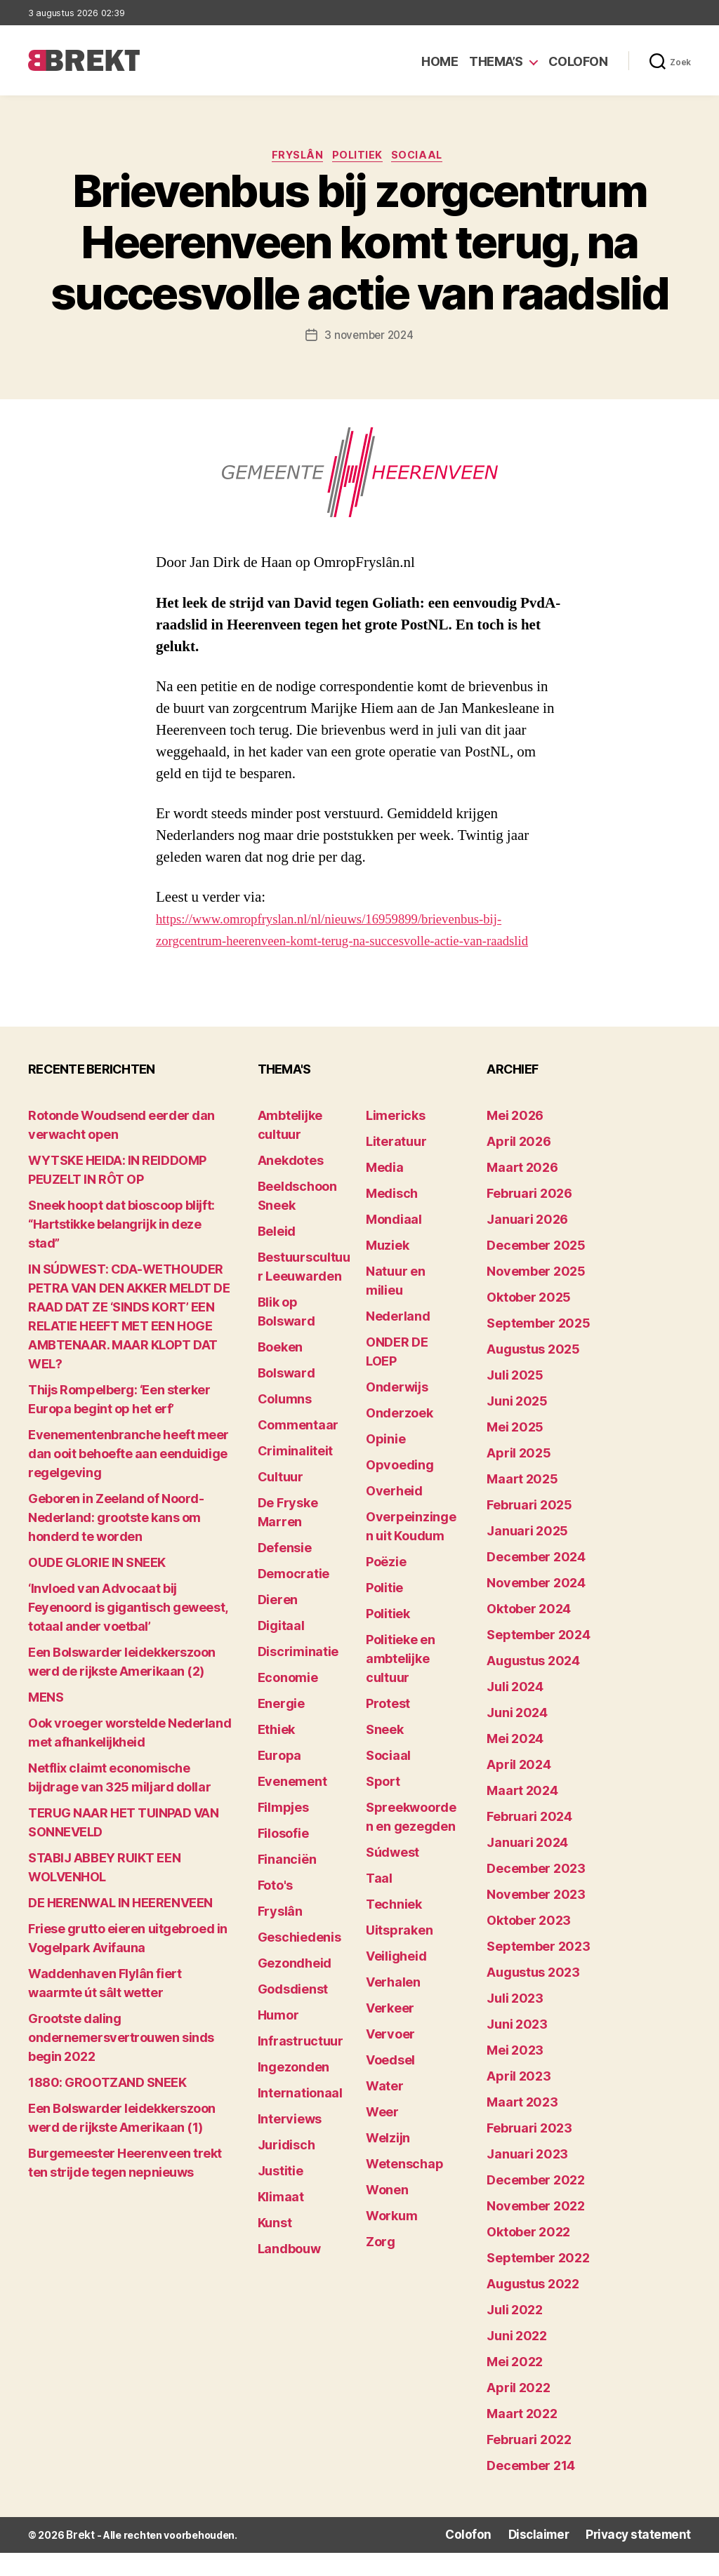 This screenshot has width=719, height=2576. Describe the element at coordinates (384, 1612) in the screenshot. I see `Politie` at that location.